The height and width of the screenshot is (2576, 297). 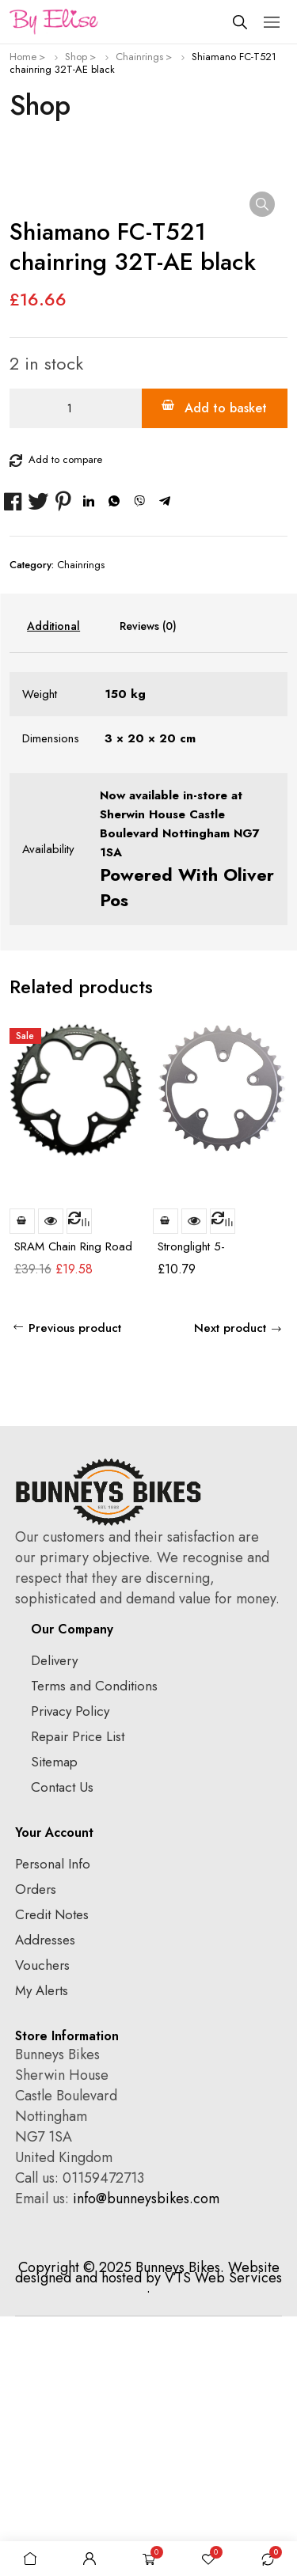 I want to click on [Product quantity], so click(x=76, y=668).